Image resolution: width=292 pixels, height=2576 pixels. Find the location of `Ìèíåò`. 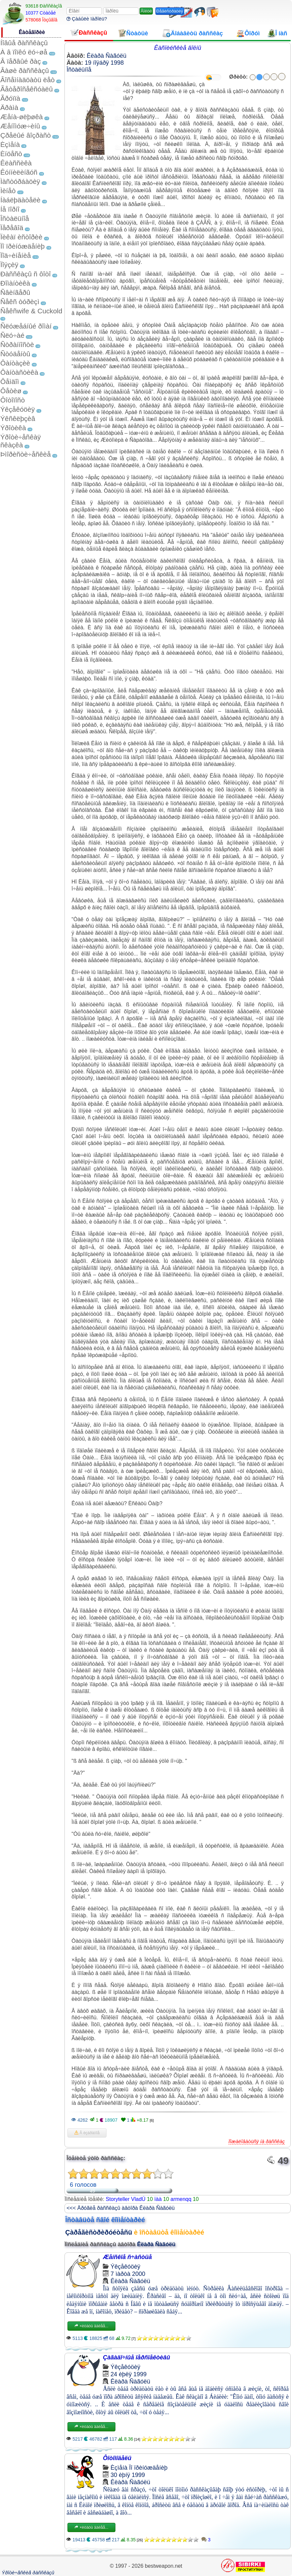

Ìèíåò is located at coordinates (8, 190).